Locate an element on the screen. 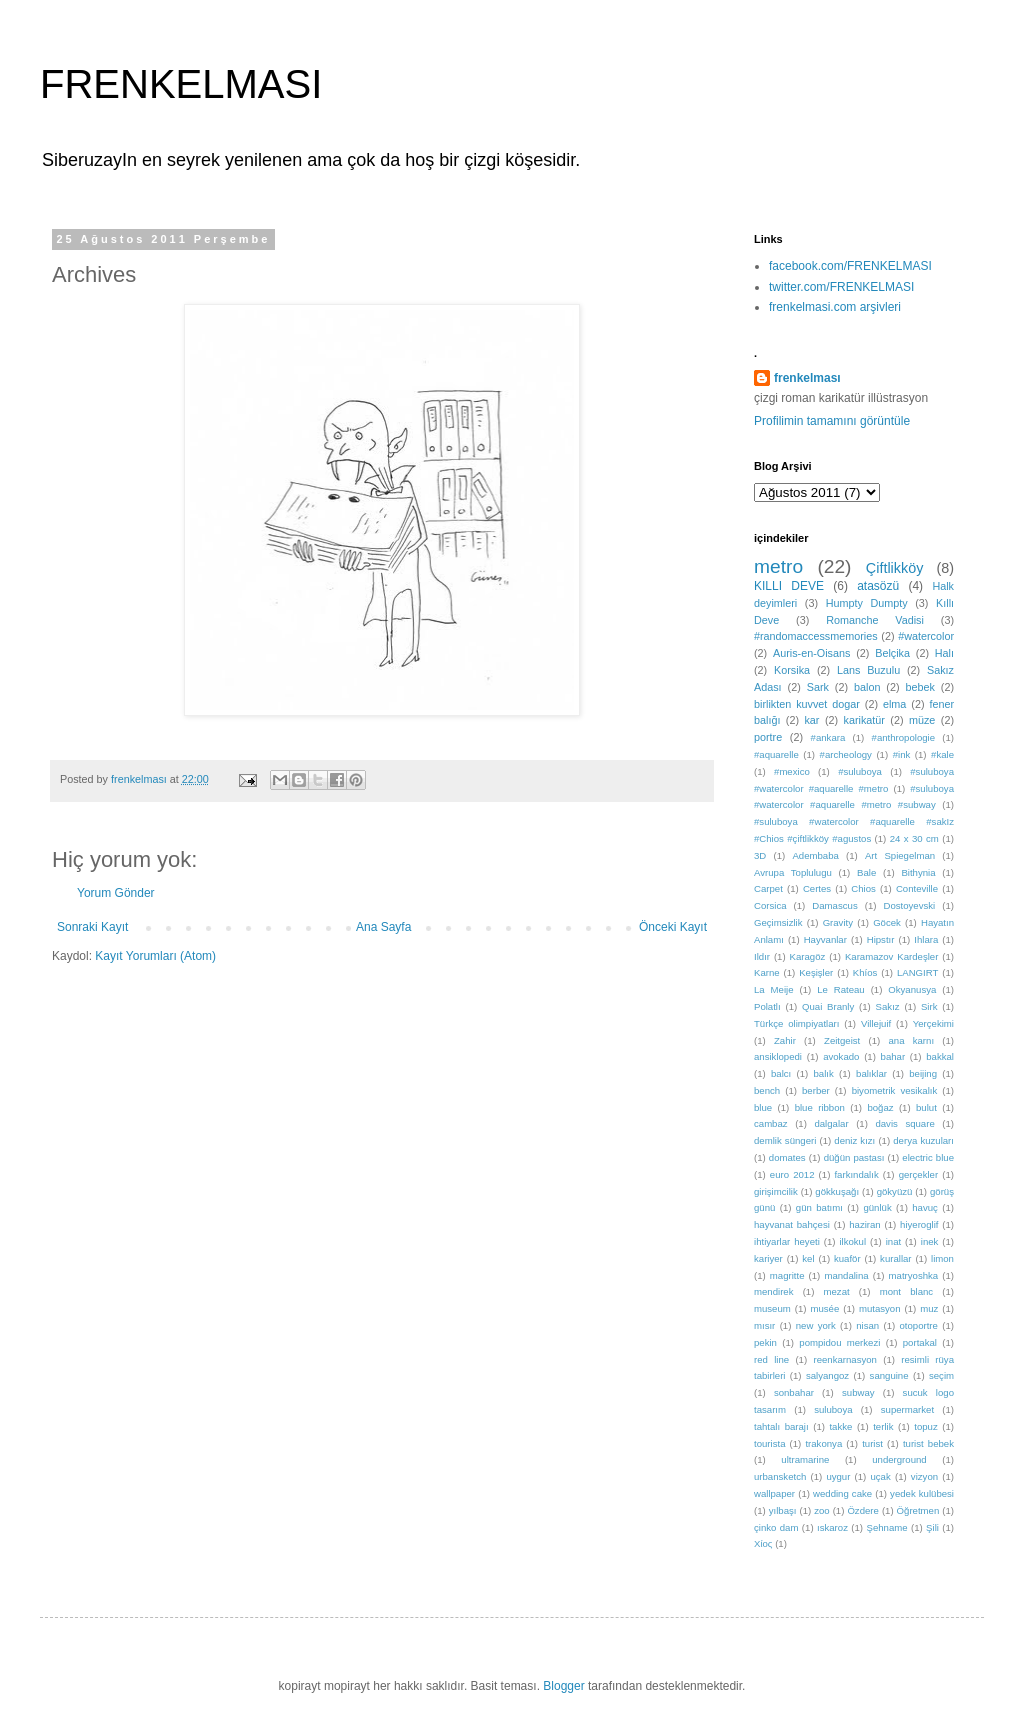  boğaz is located at coordinates (880, 1107).